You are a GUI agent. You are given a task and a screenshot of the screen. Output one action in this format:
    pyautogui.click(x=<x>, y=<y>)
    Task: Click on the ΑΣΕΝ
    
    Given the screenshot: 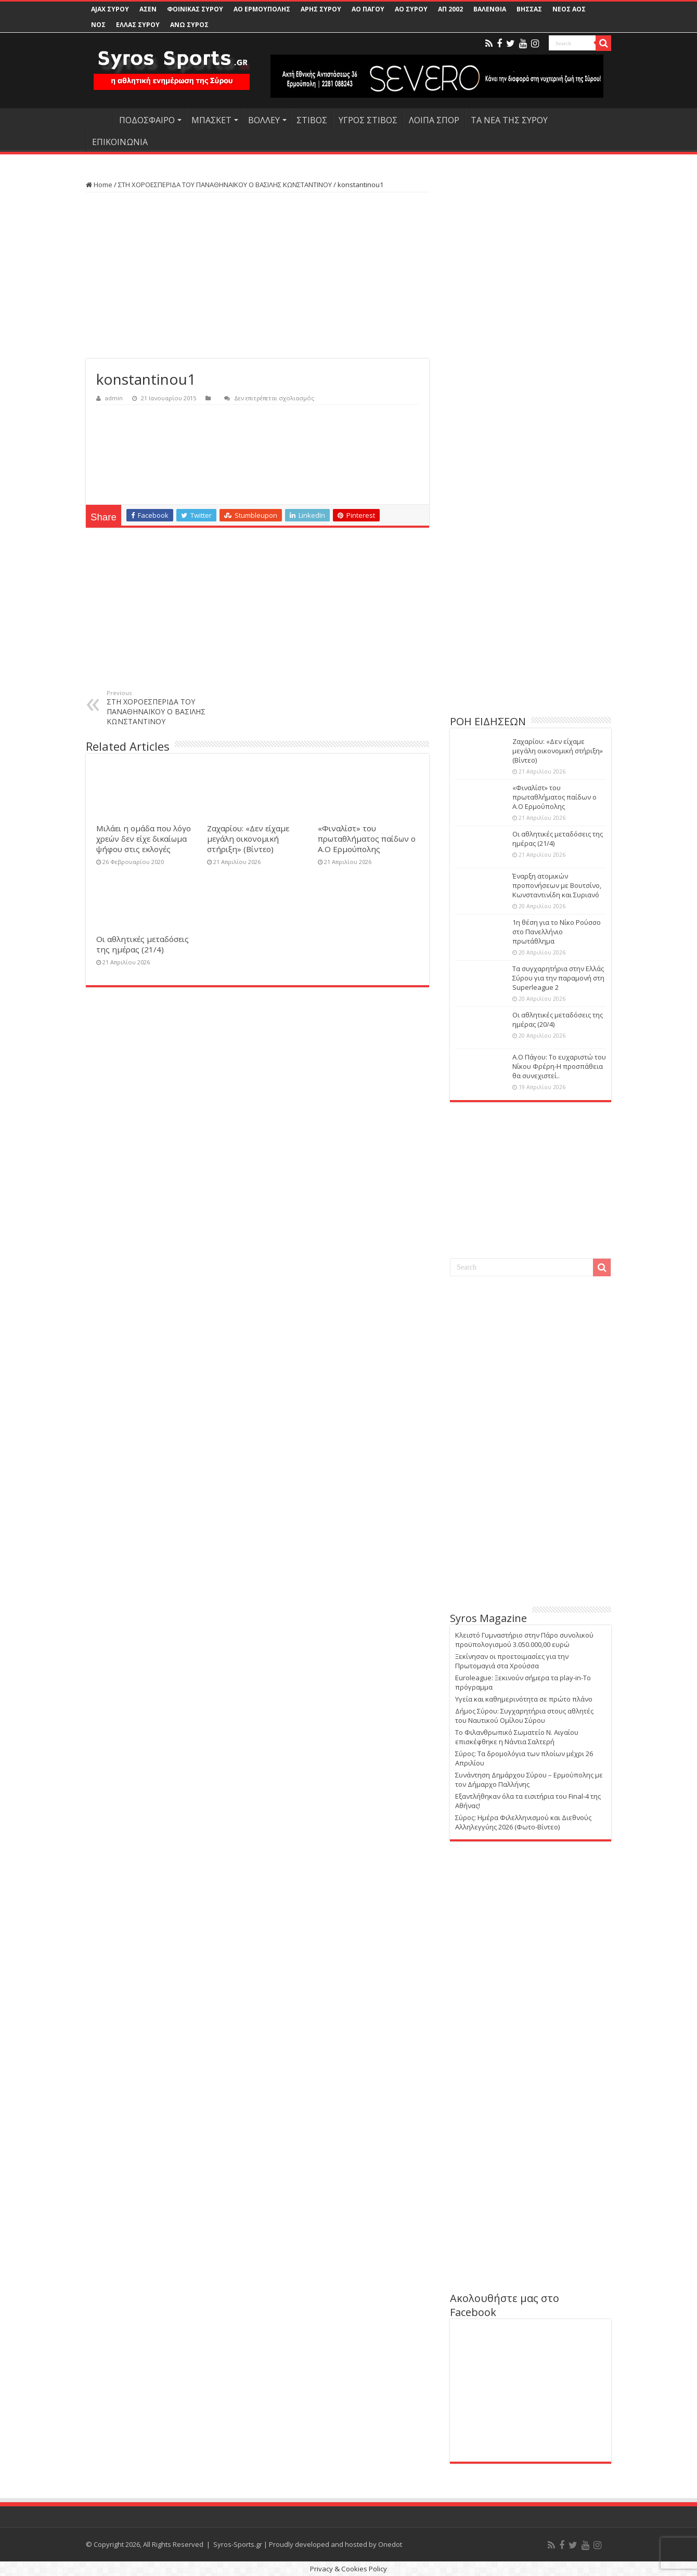 What is the action you would take?
    pyautogui.click(x=148, y=9)
    